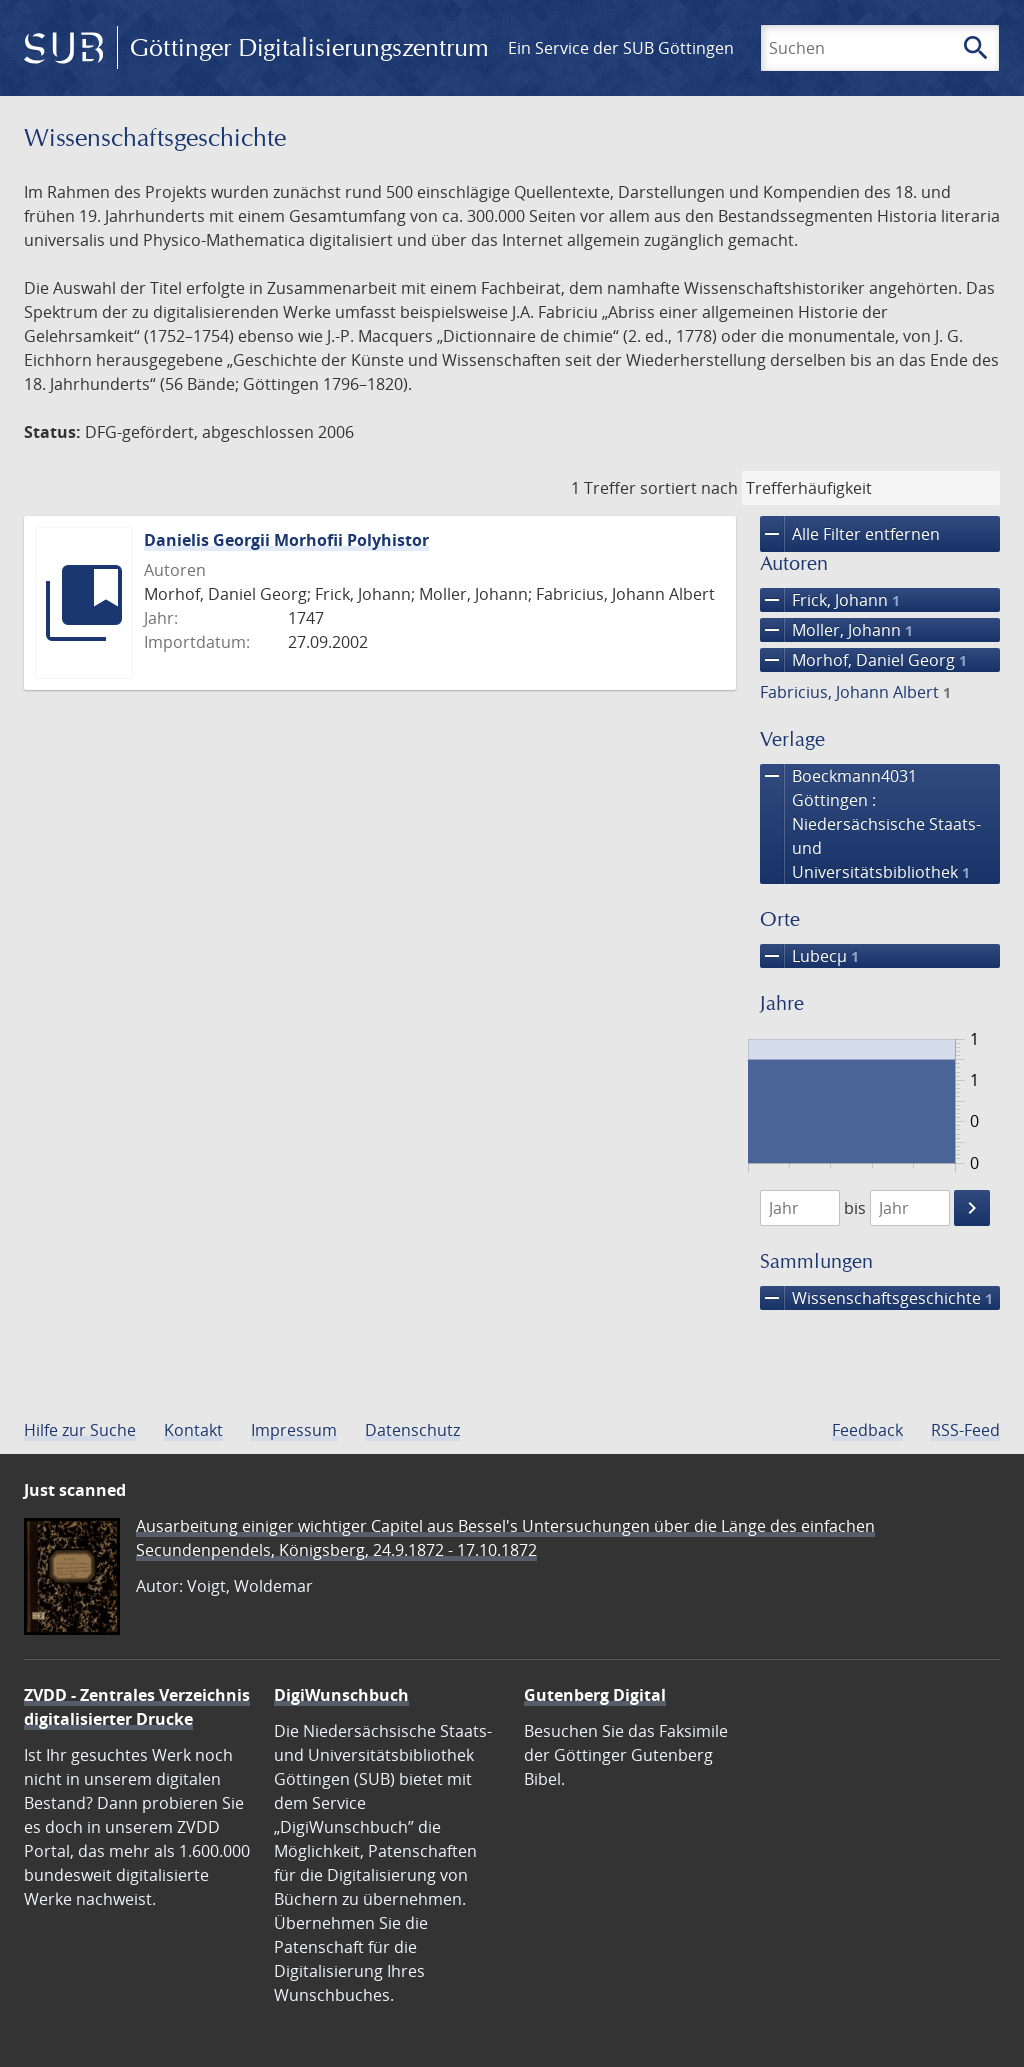  I want to click on Datenschutz, so click(412, 1430).